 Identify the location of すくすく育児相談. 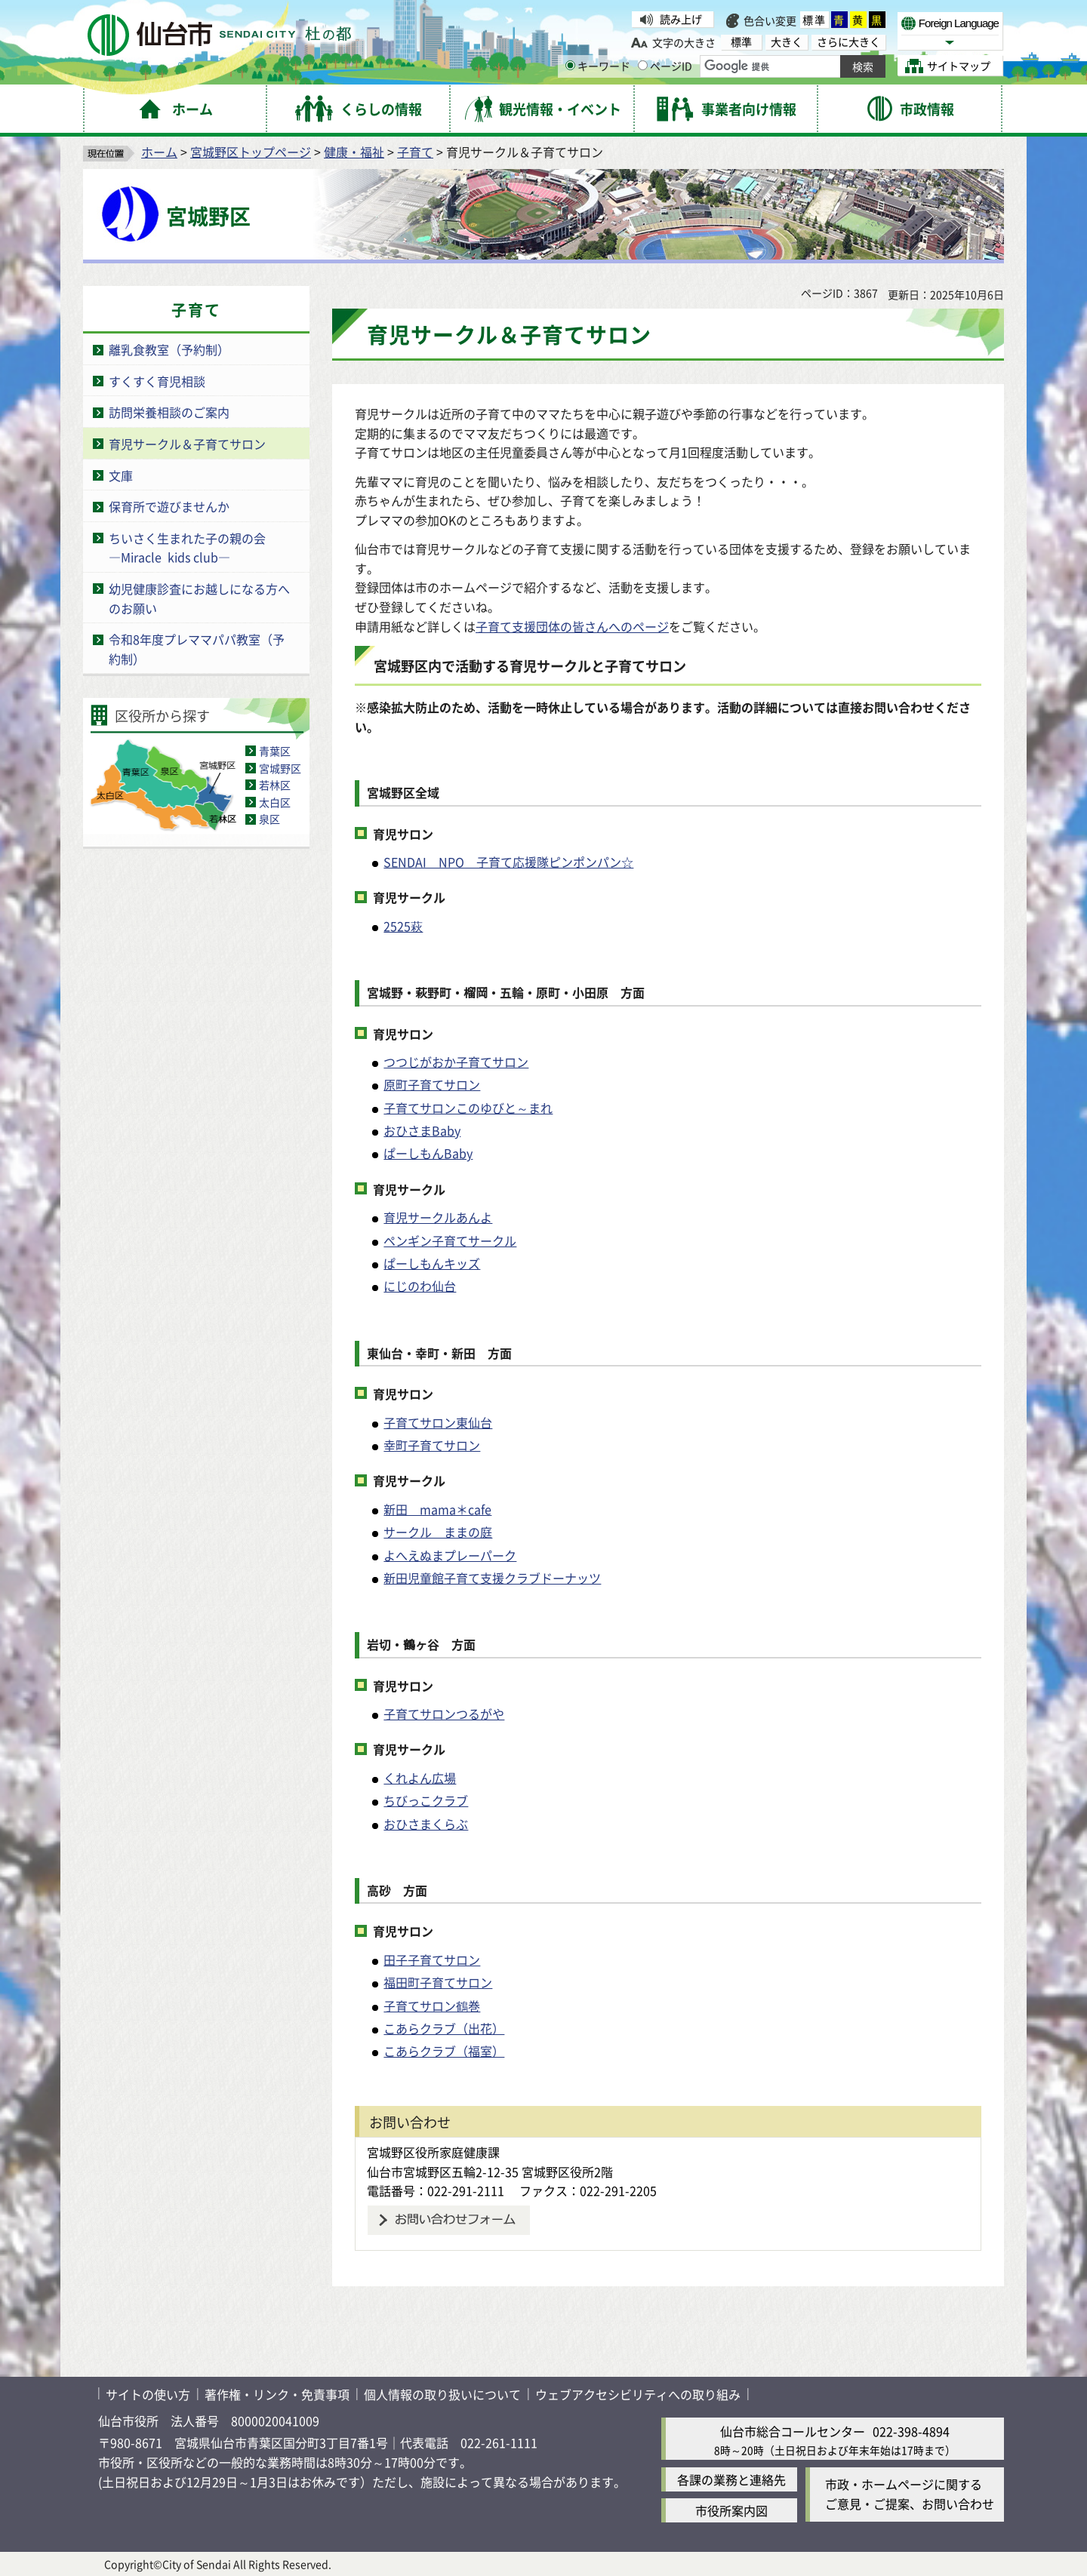
(157, 381).